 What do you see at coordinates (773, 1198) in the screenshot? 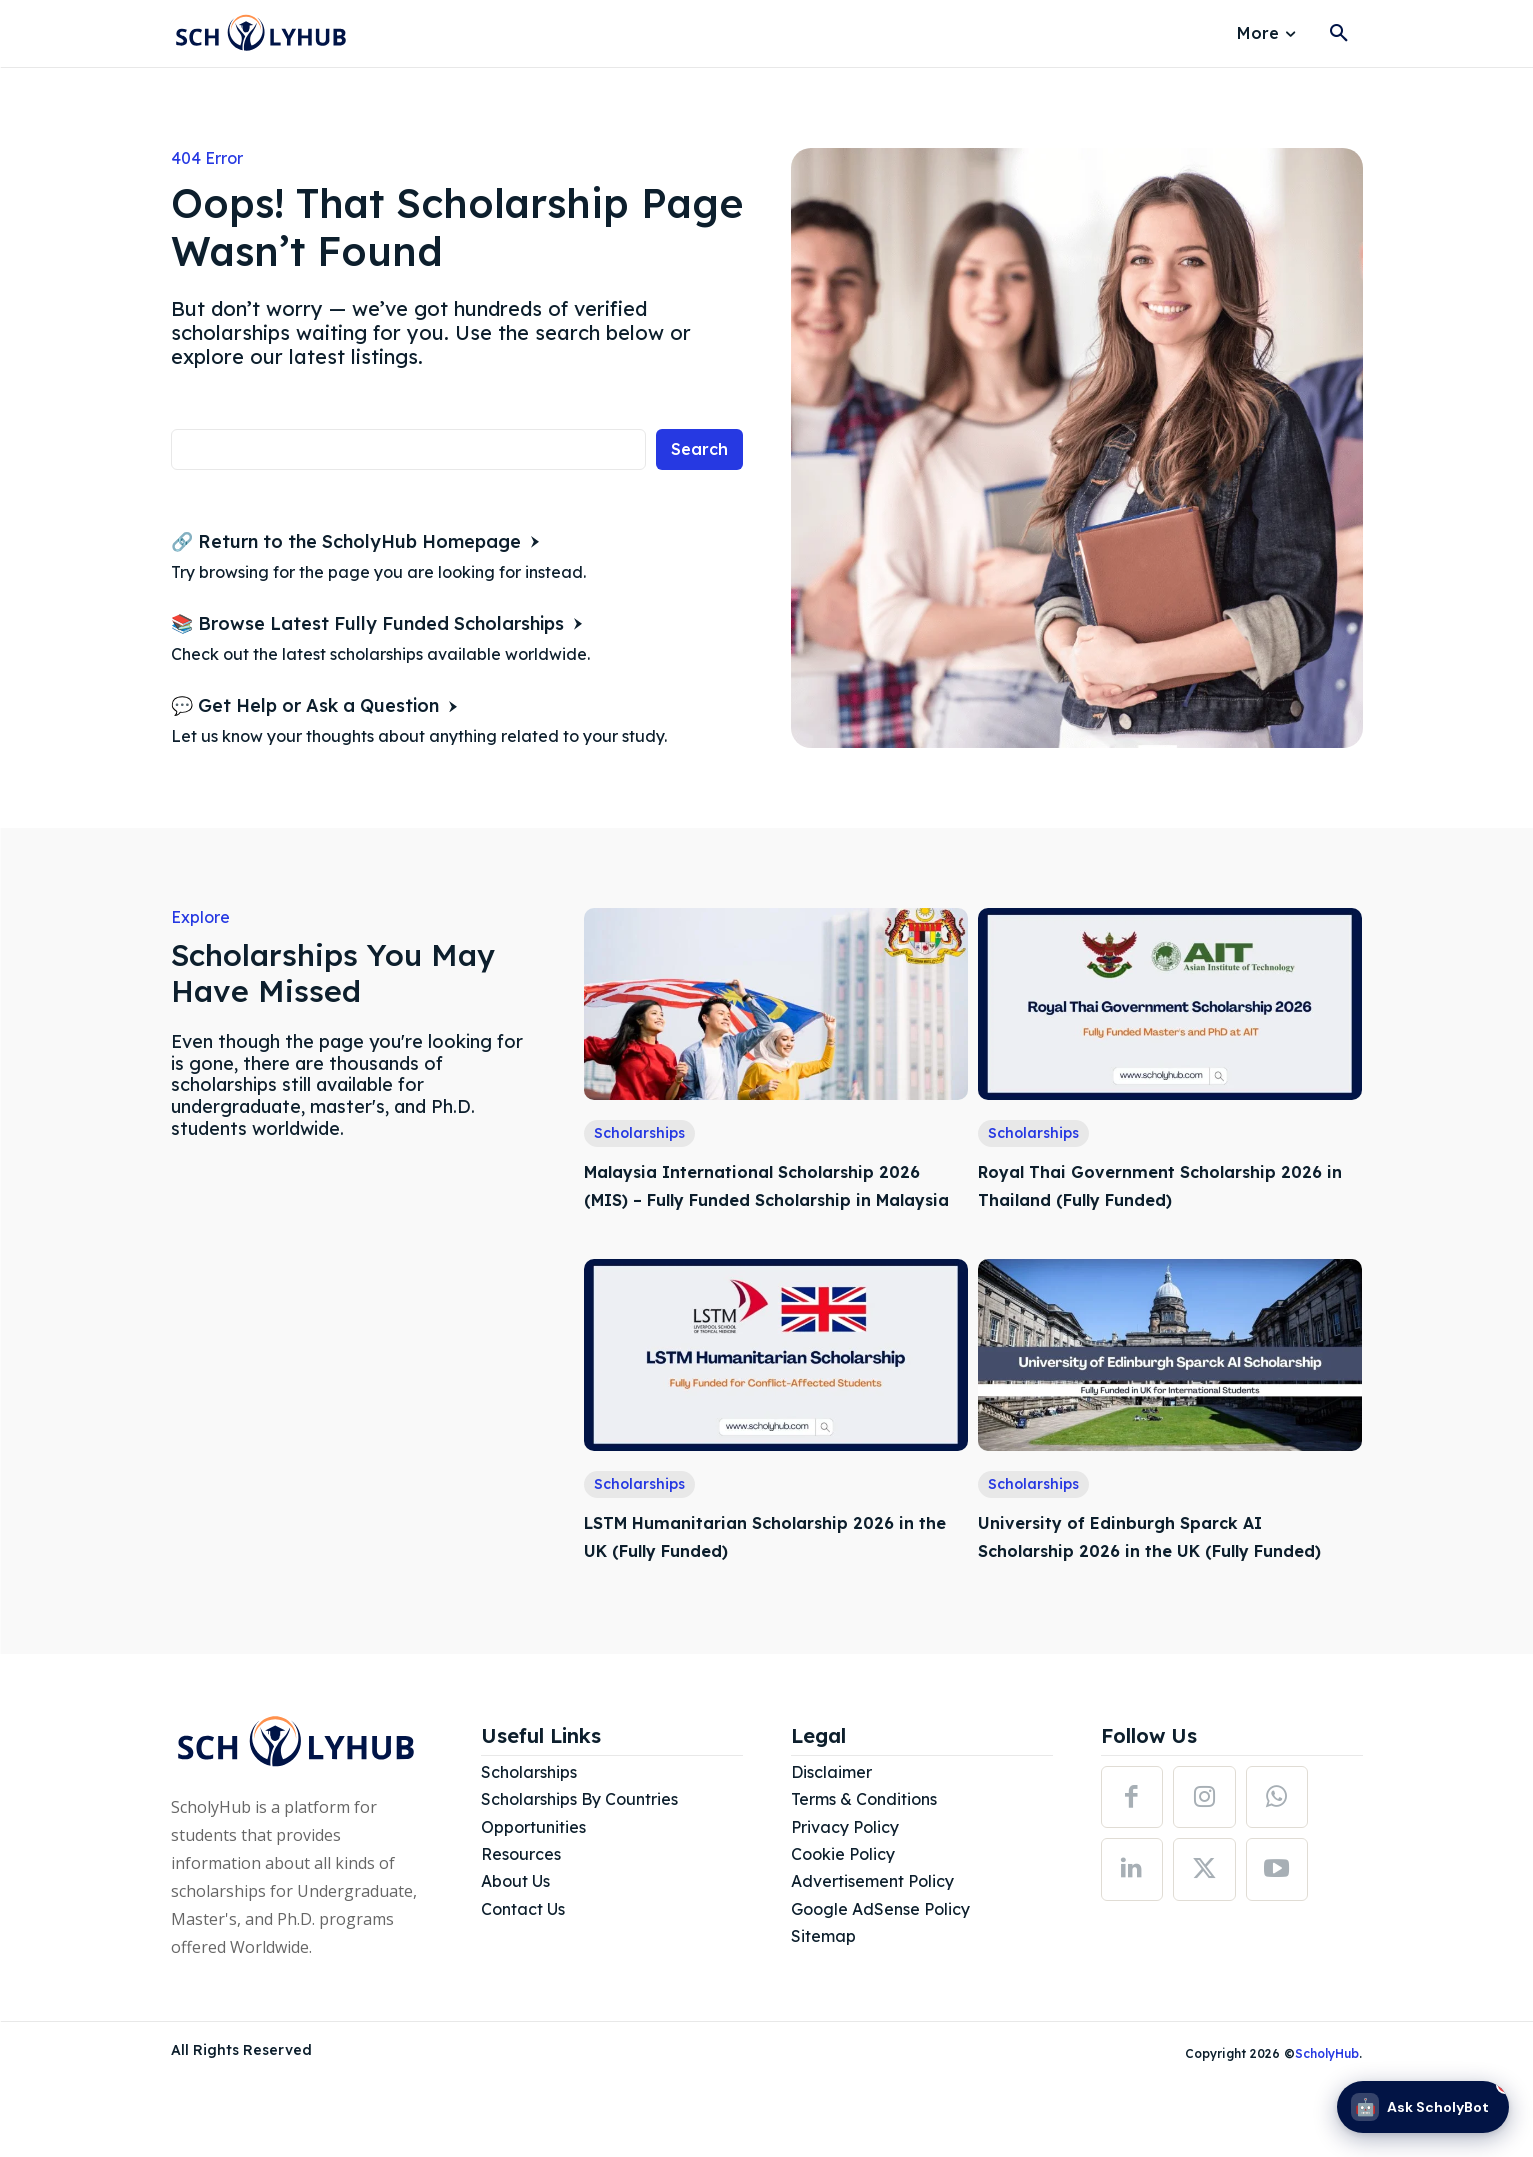
I see `Malaysia International Scholarship 2026 (MIS) – Fully Funded Scholarship in Malaysia` at bounding box center [773, 1198].